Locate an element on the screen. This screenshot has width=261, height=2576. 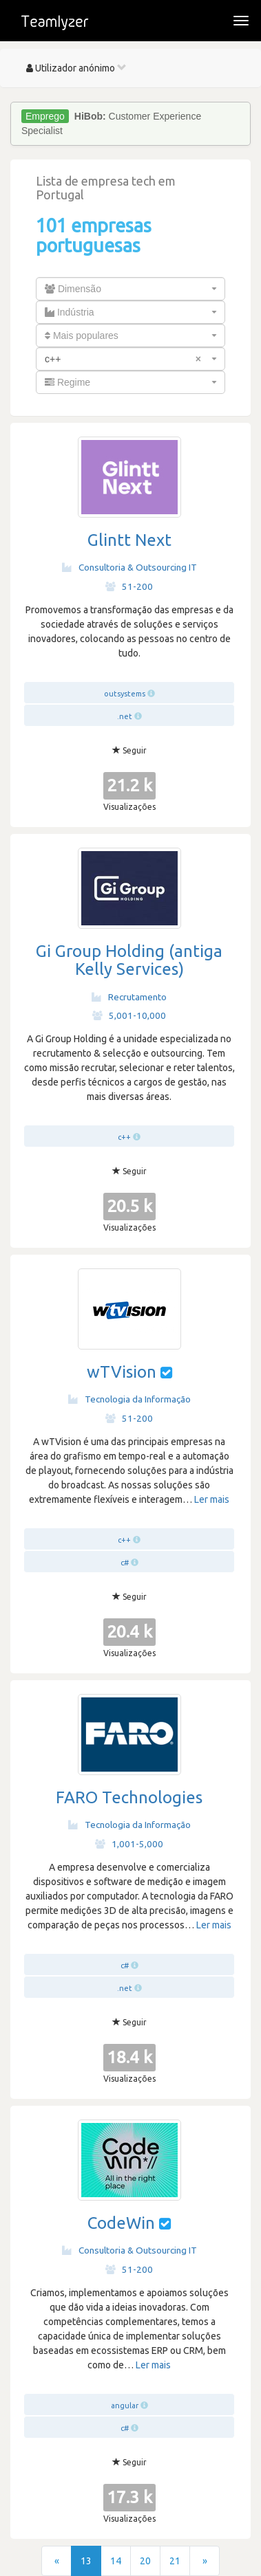
.net is located at coordinates (124, 716).